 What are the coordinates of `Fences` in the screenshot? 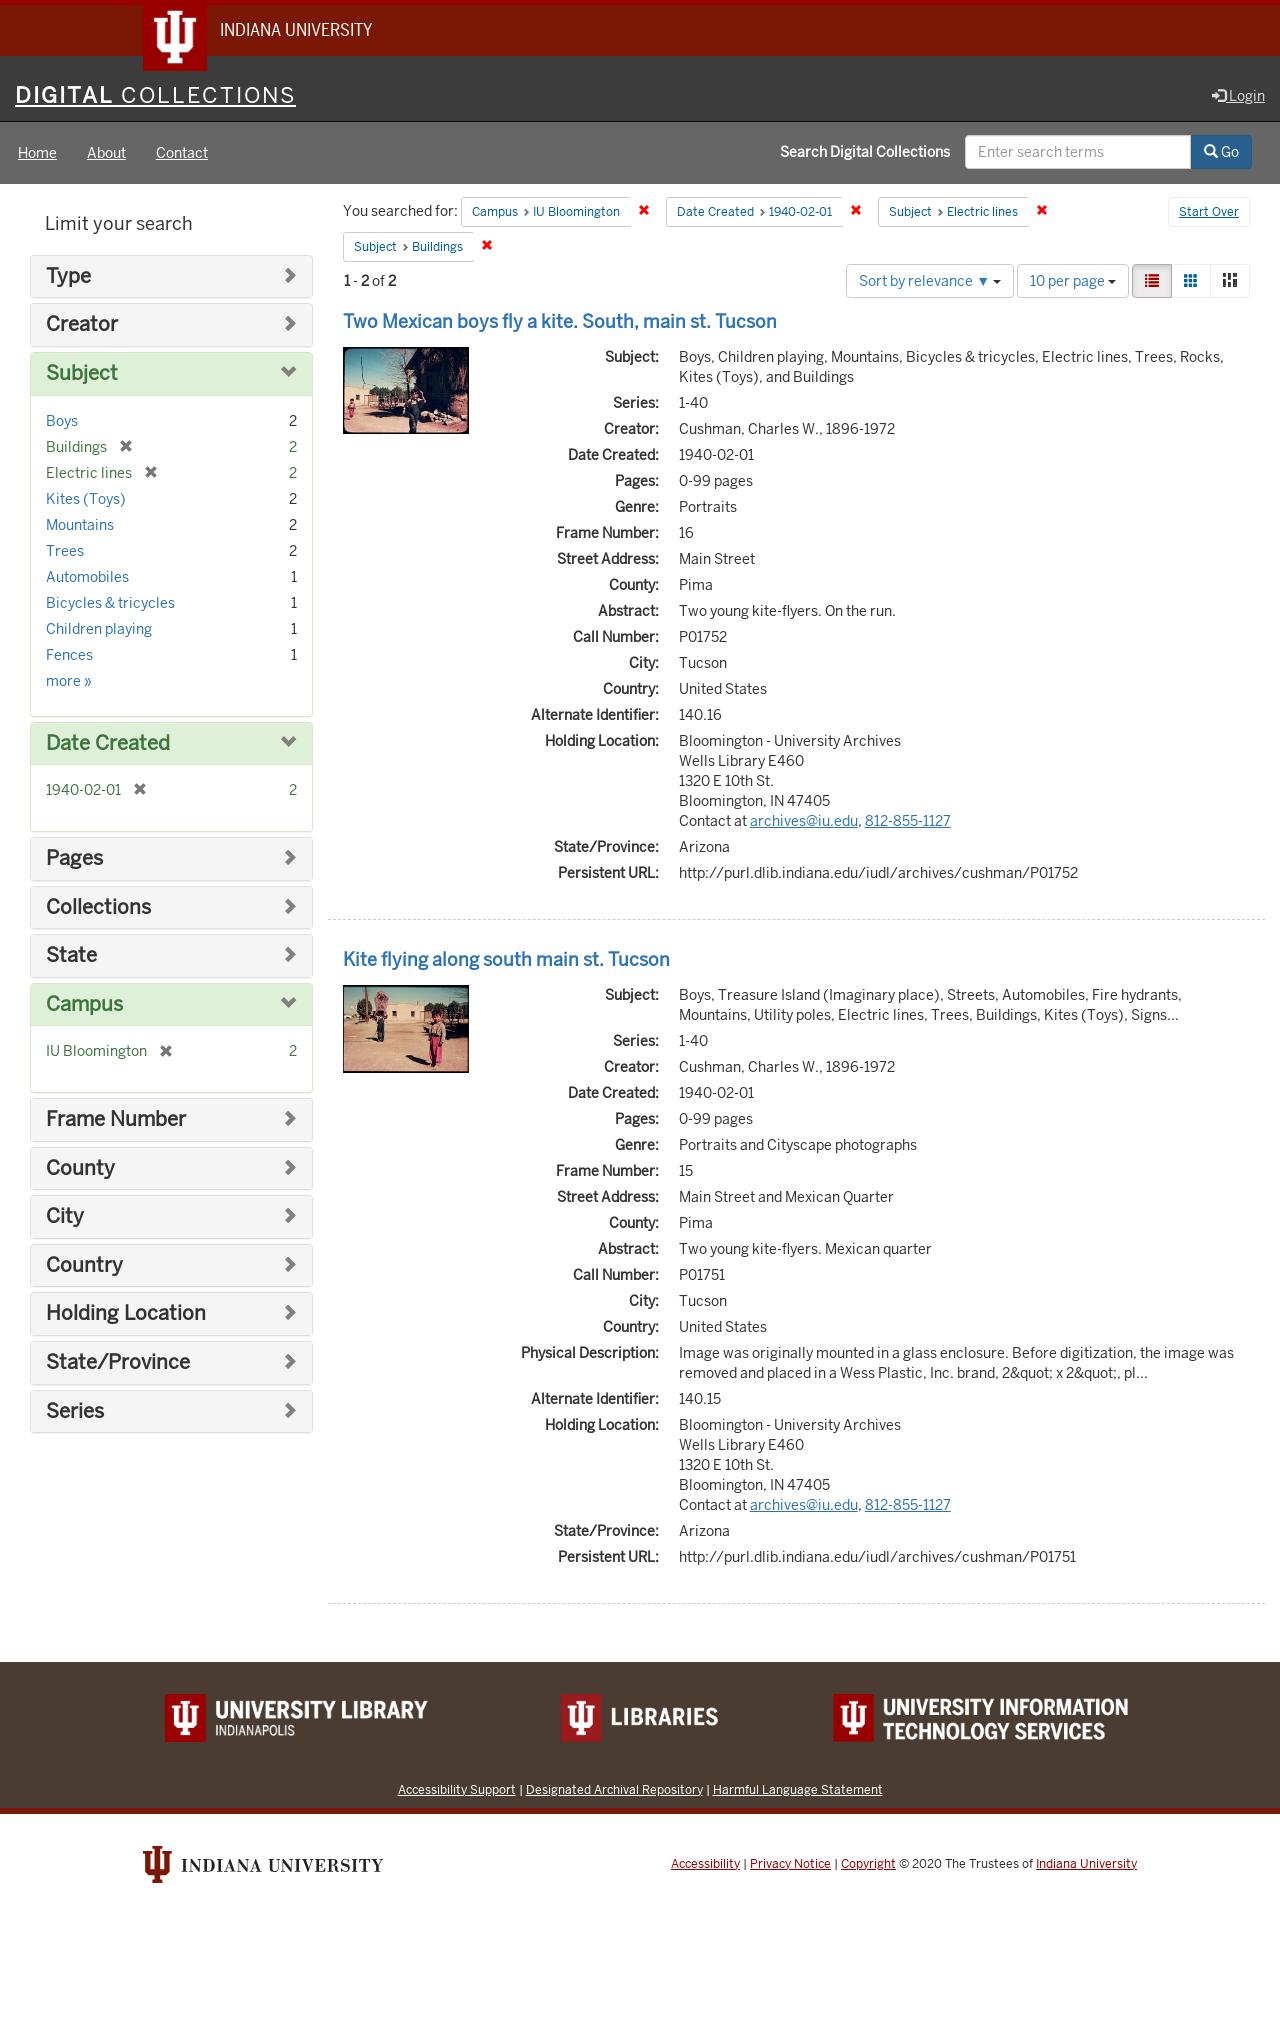 It's located at (69, 656).